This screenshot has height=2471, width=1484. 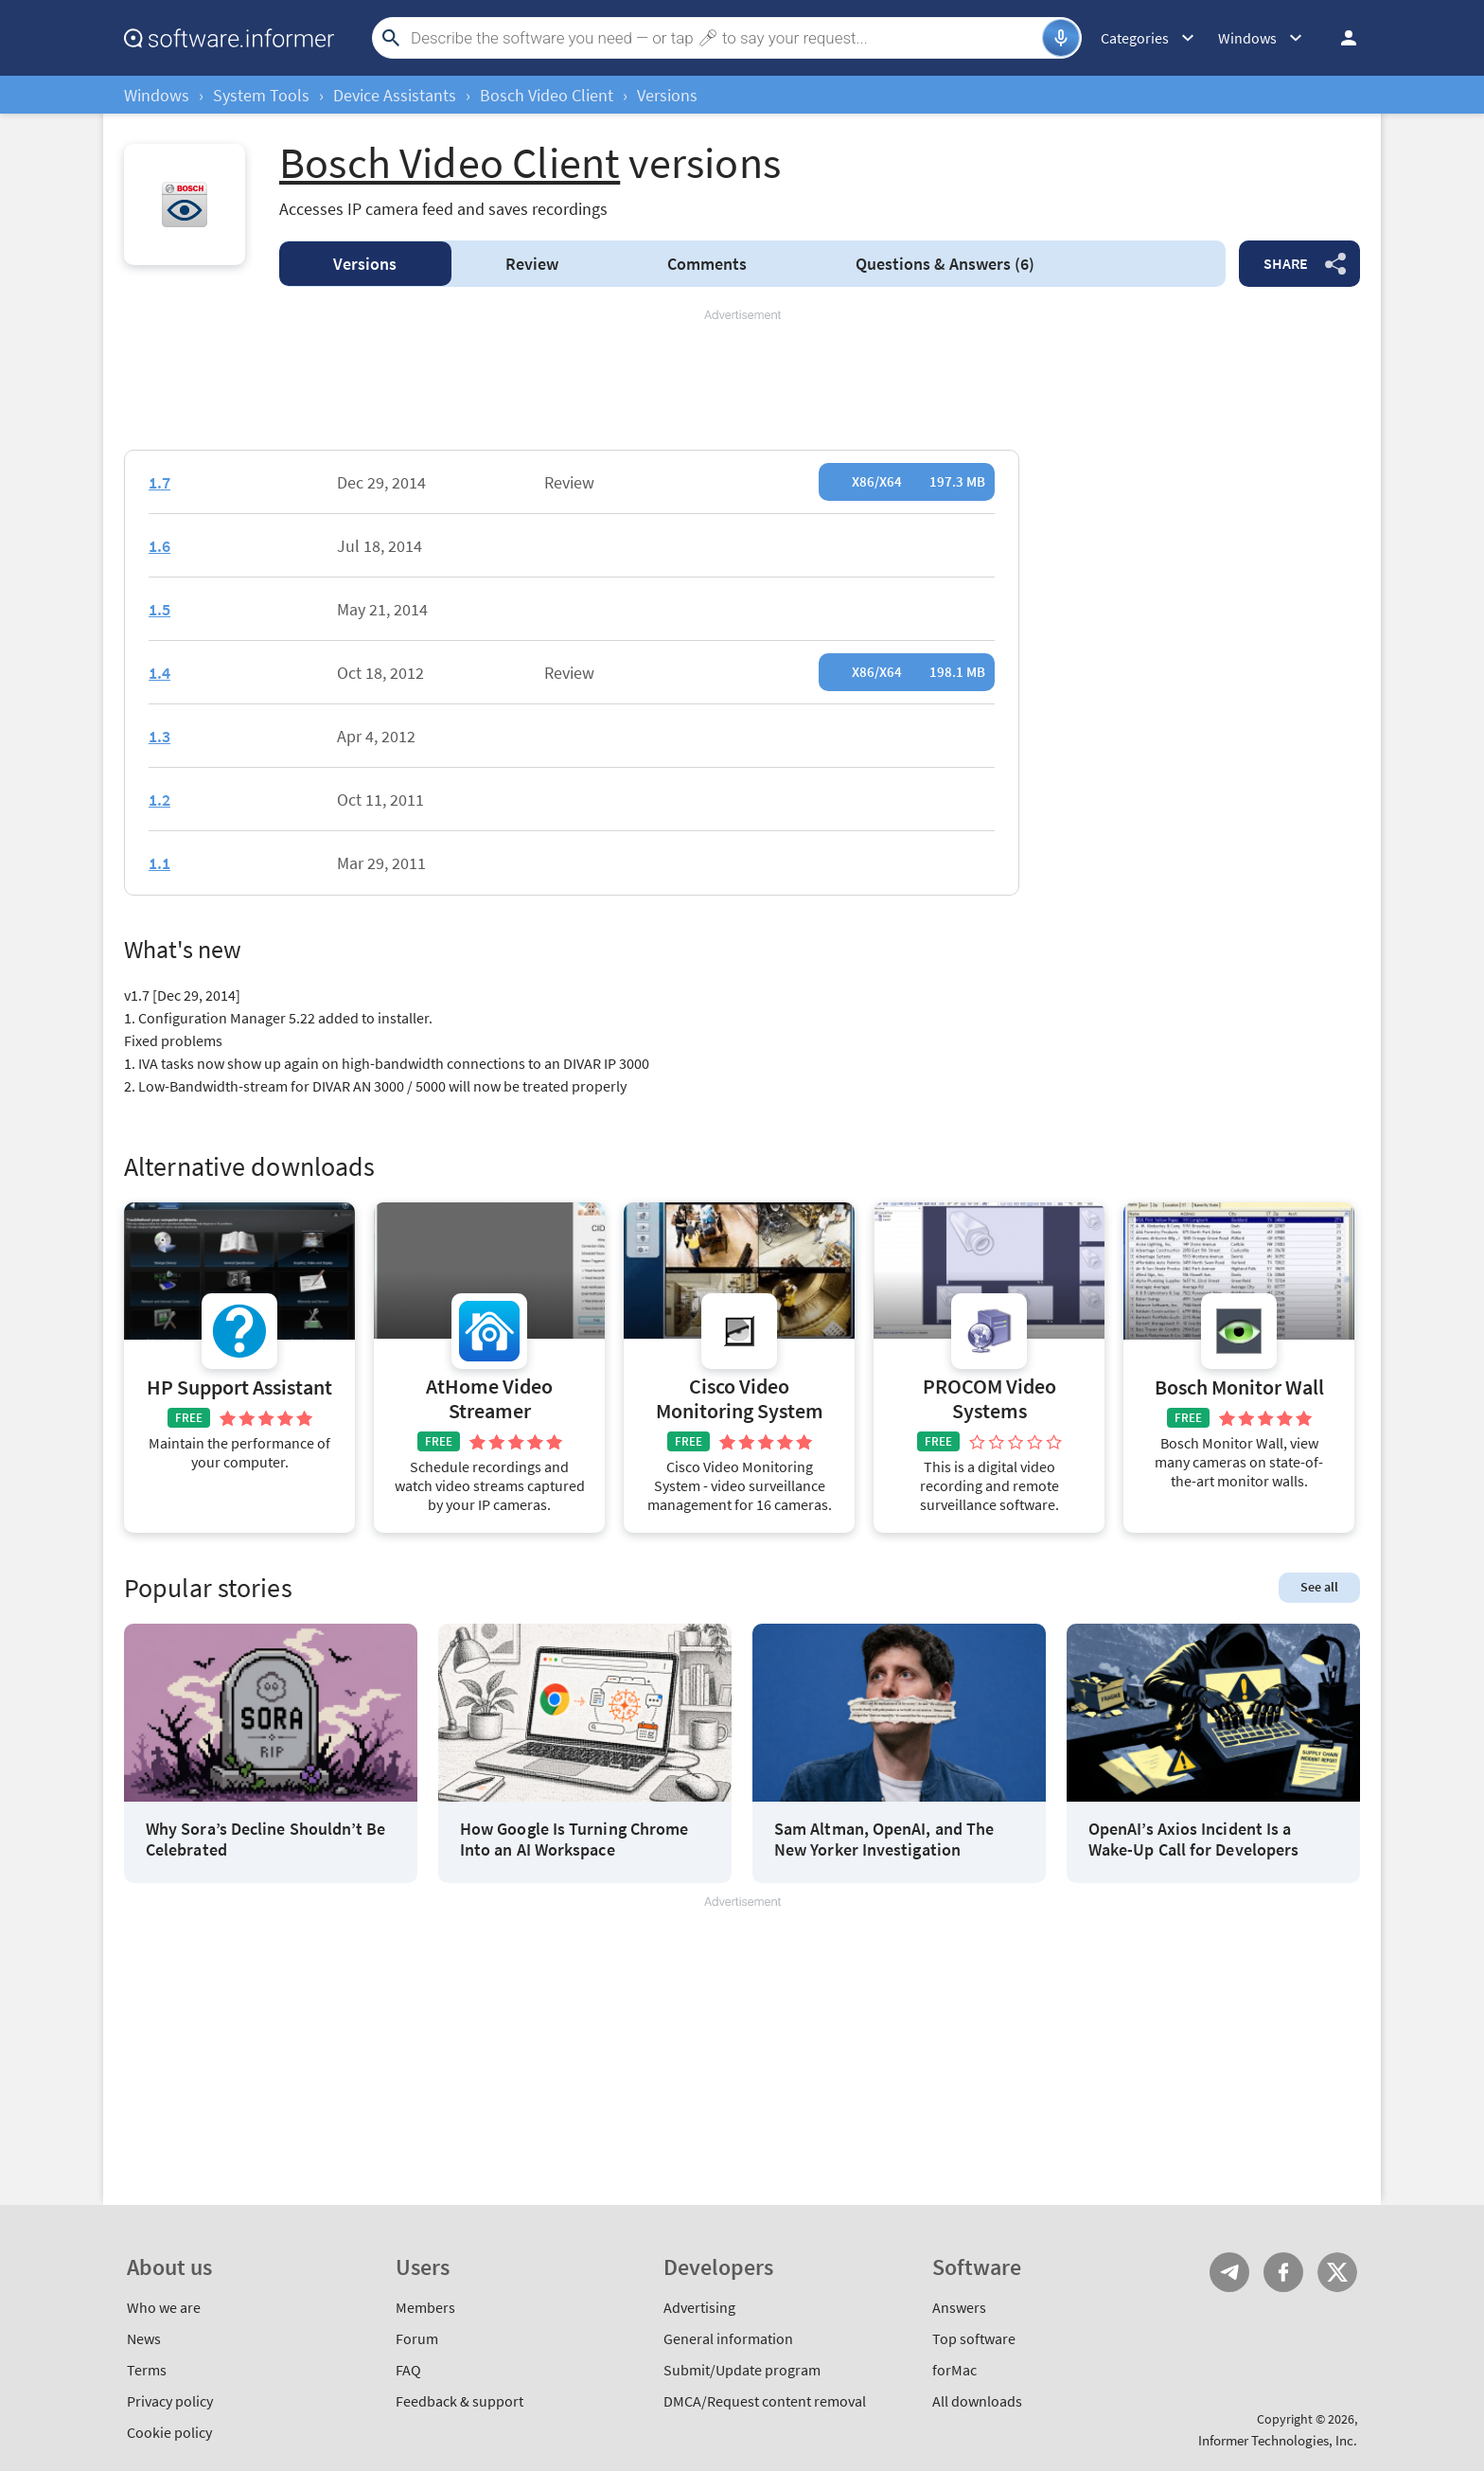 What do you see at coordinates (1277, 2440) in the screenshot?
I see `Informer Technologies, Inc.` at bounding box center [1277, 2440].